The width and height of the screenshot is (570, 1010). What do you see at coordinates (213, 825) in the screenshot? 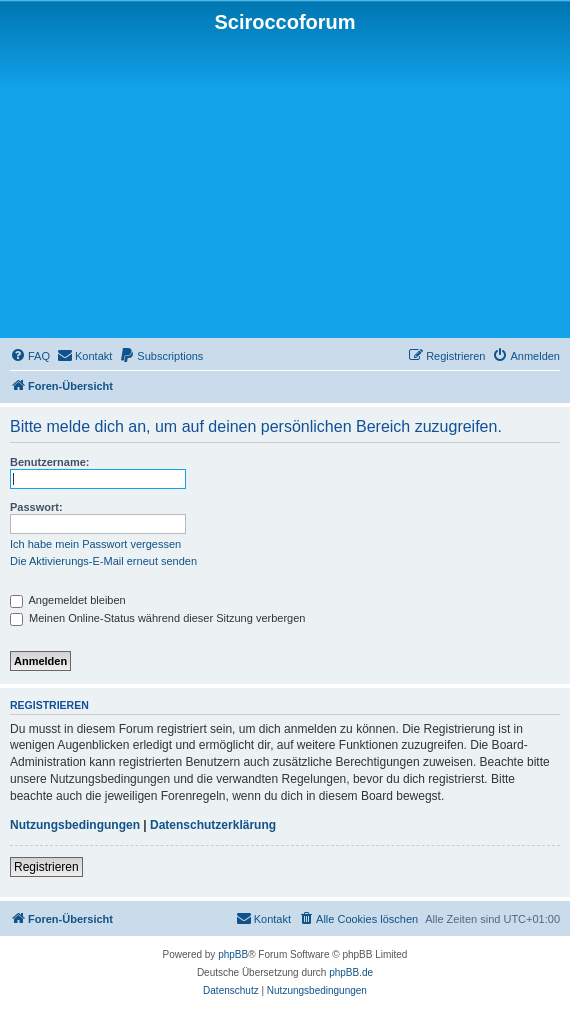
I see `Datenschutzerklärung` at bounding box center [213, 825].